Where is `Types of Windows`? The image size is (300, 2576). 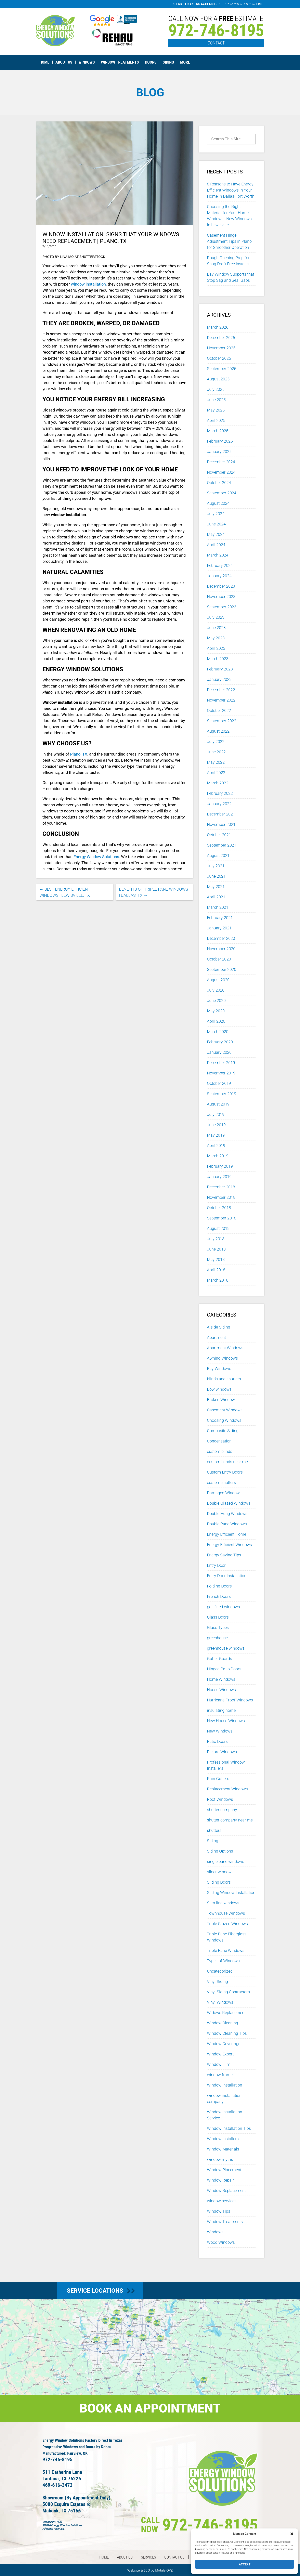
Types of Windows is located at coordinates (223, 1960).